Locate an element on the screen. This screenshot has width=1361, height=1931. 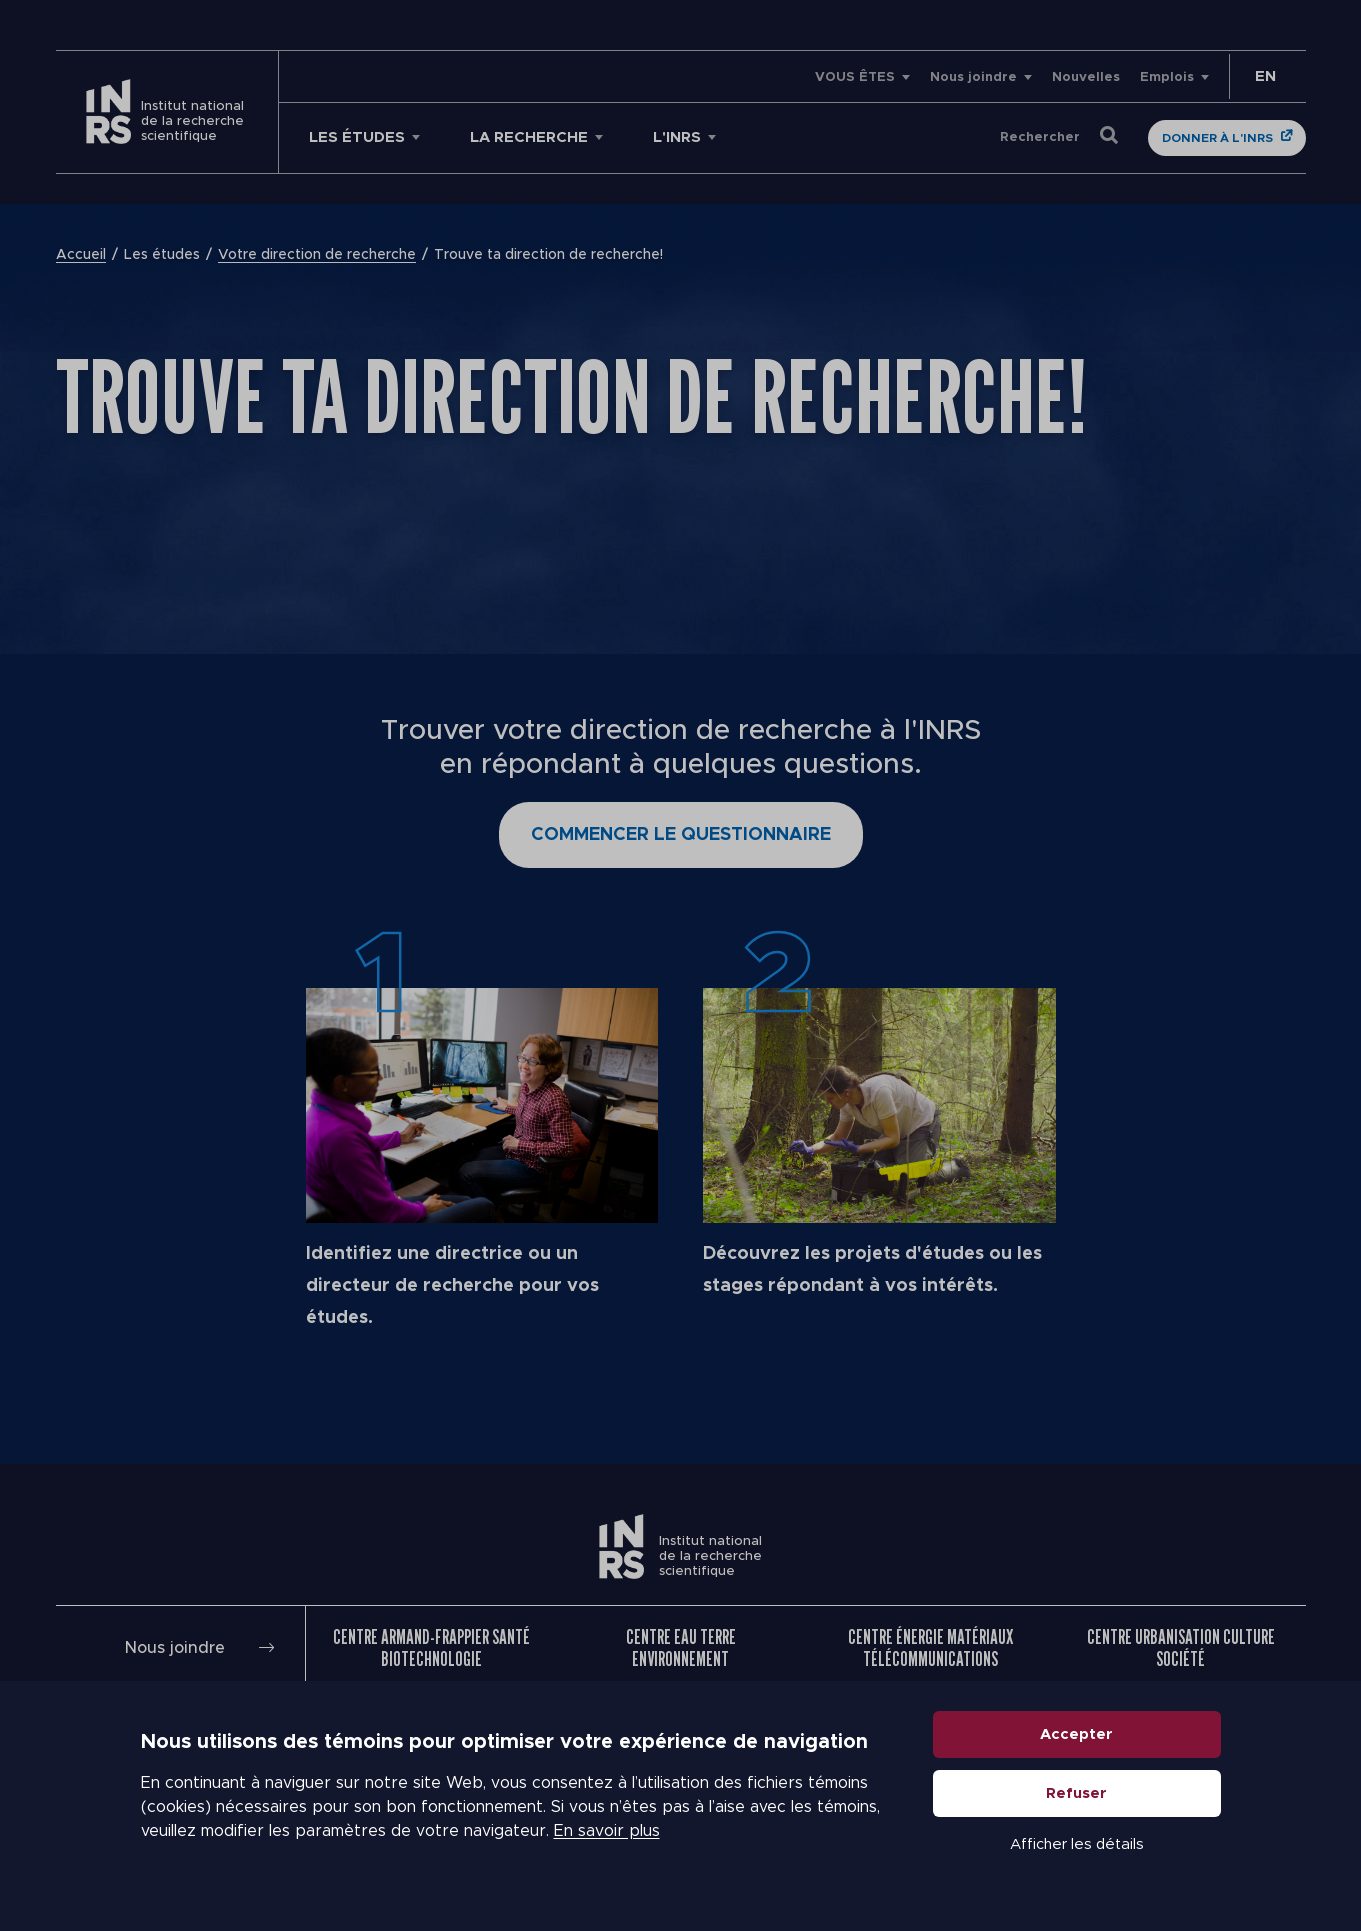
Commencer le questionnaire is located at coordinates (681, 835).